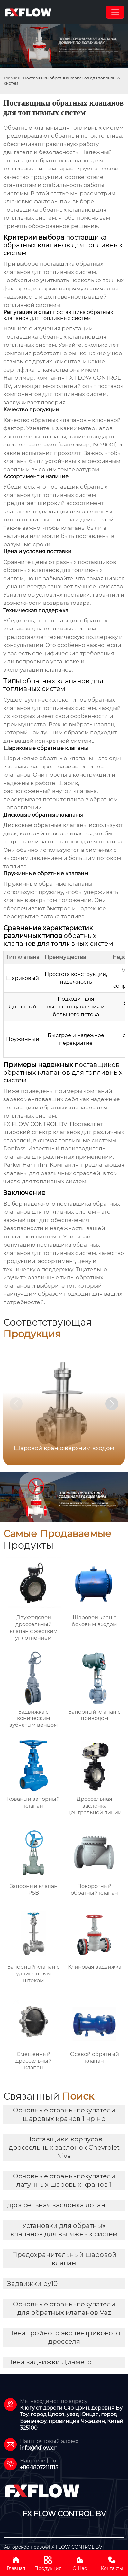  I want to click on Контакты, so click(112, 2563).